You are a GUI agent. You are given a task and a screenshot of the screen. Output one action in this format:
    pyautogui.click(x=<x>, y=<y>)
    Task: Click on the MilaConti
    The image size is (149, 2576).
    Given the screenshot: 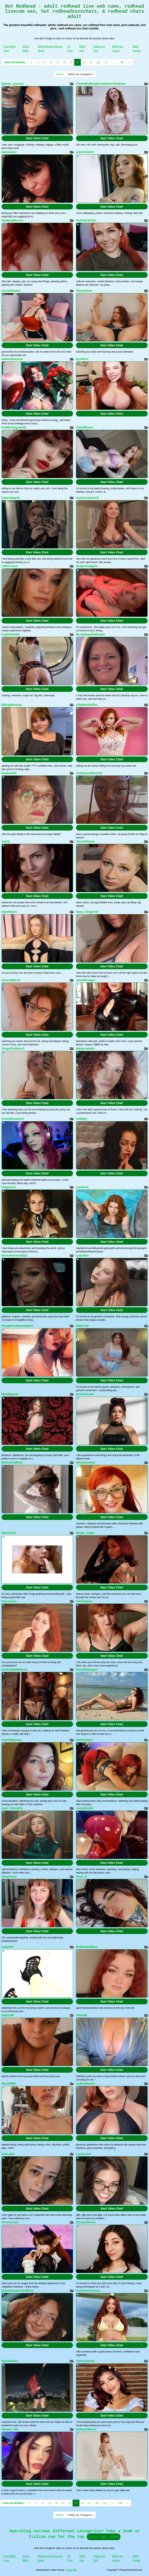 What is the action you would take?
    pyautogui.click(x=82, y=1325)
    